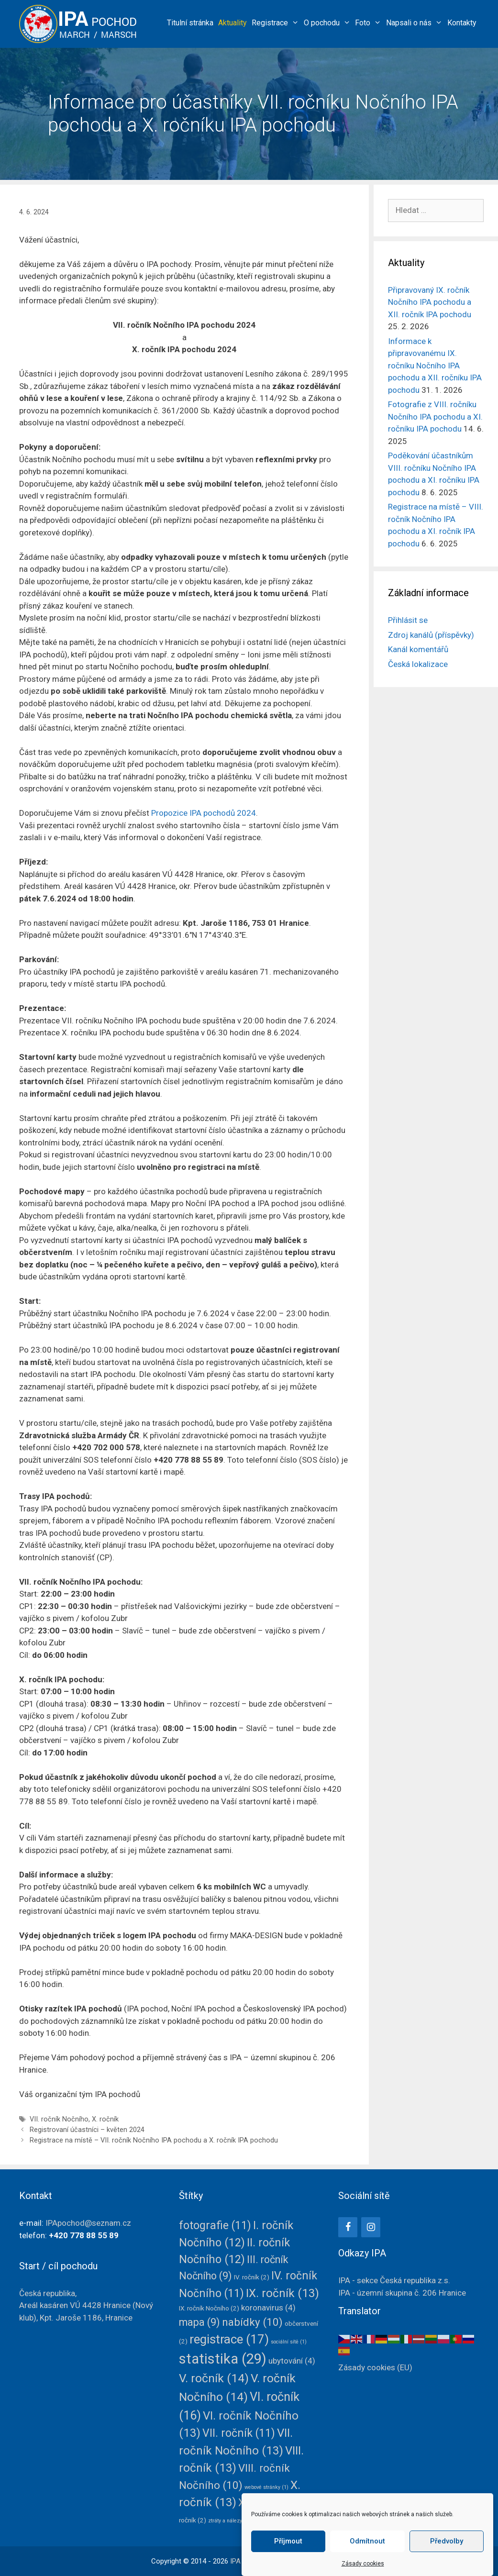 This screenshot has height=2576, width=498. I want to click on webové stránky [webové stránky (1 položka)], so click(266, 2487).